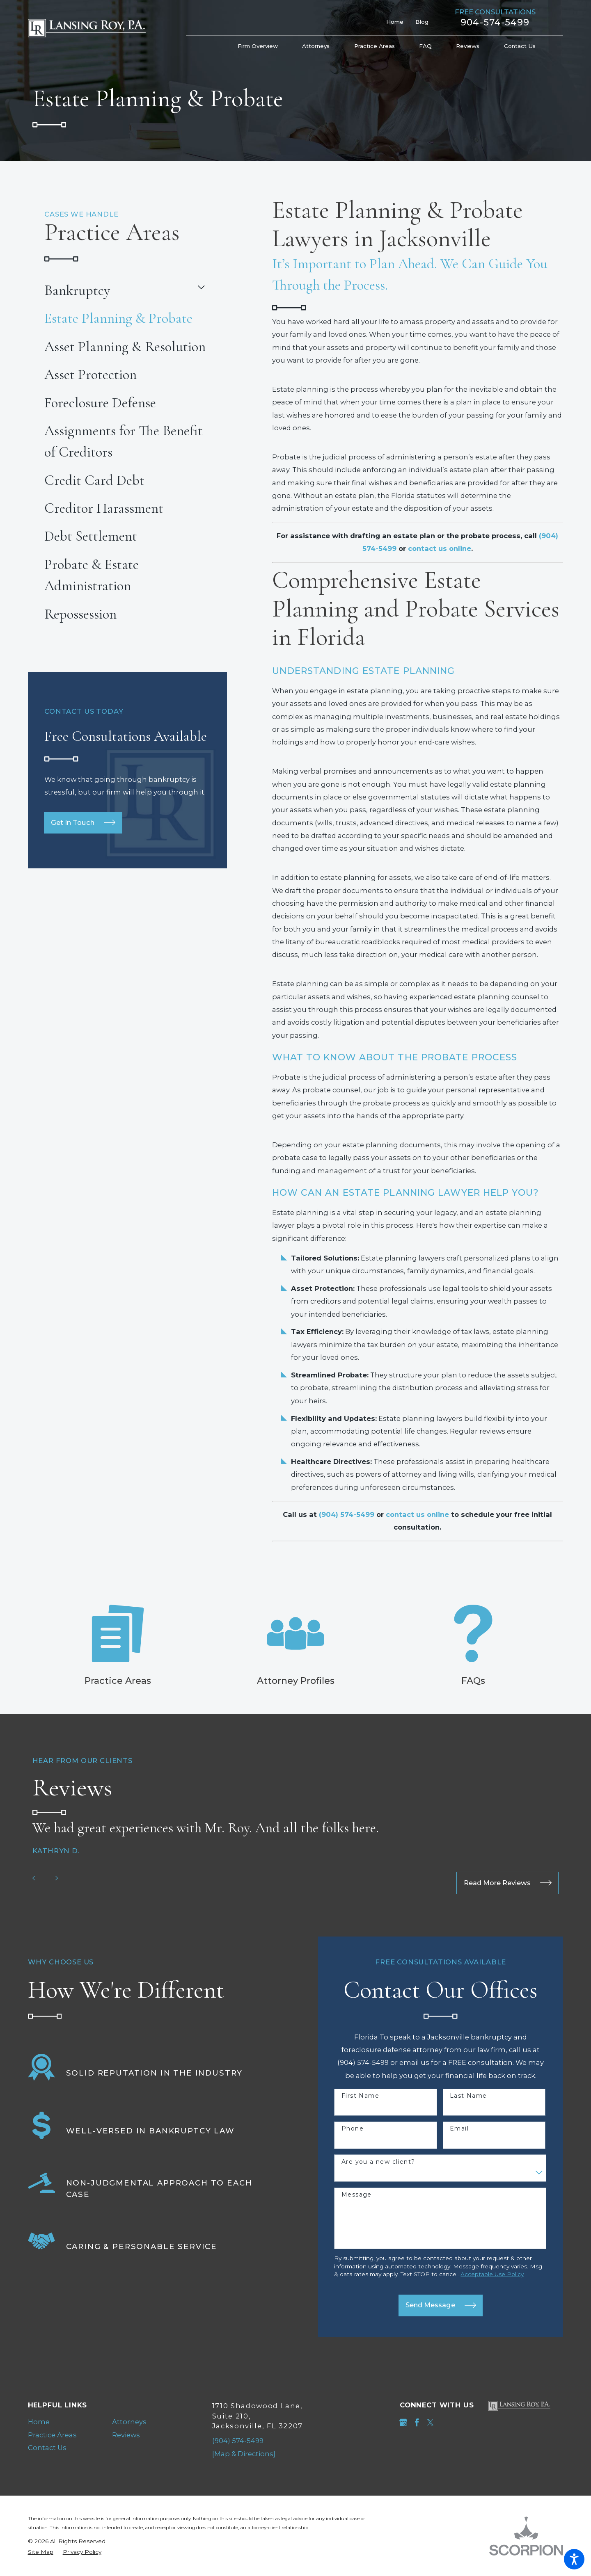  I want to click on Send Message, so click(440, 2305).